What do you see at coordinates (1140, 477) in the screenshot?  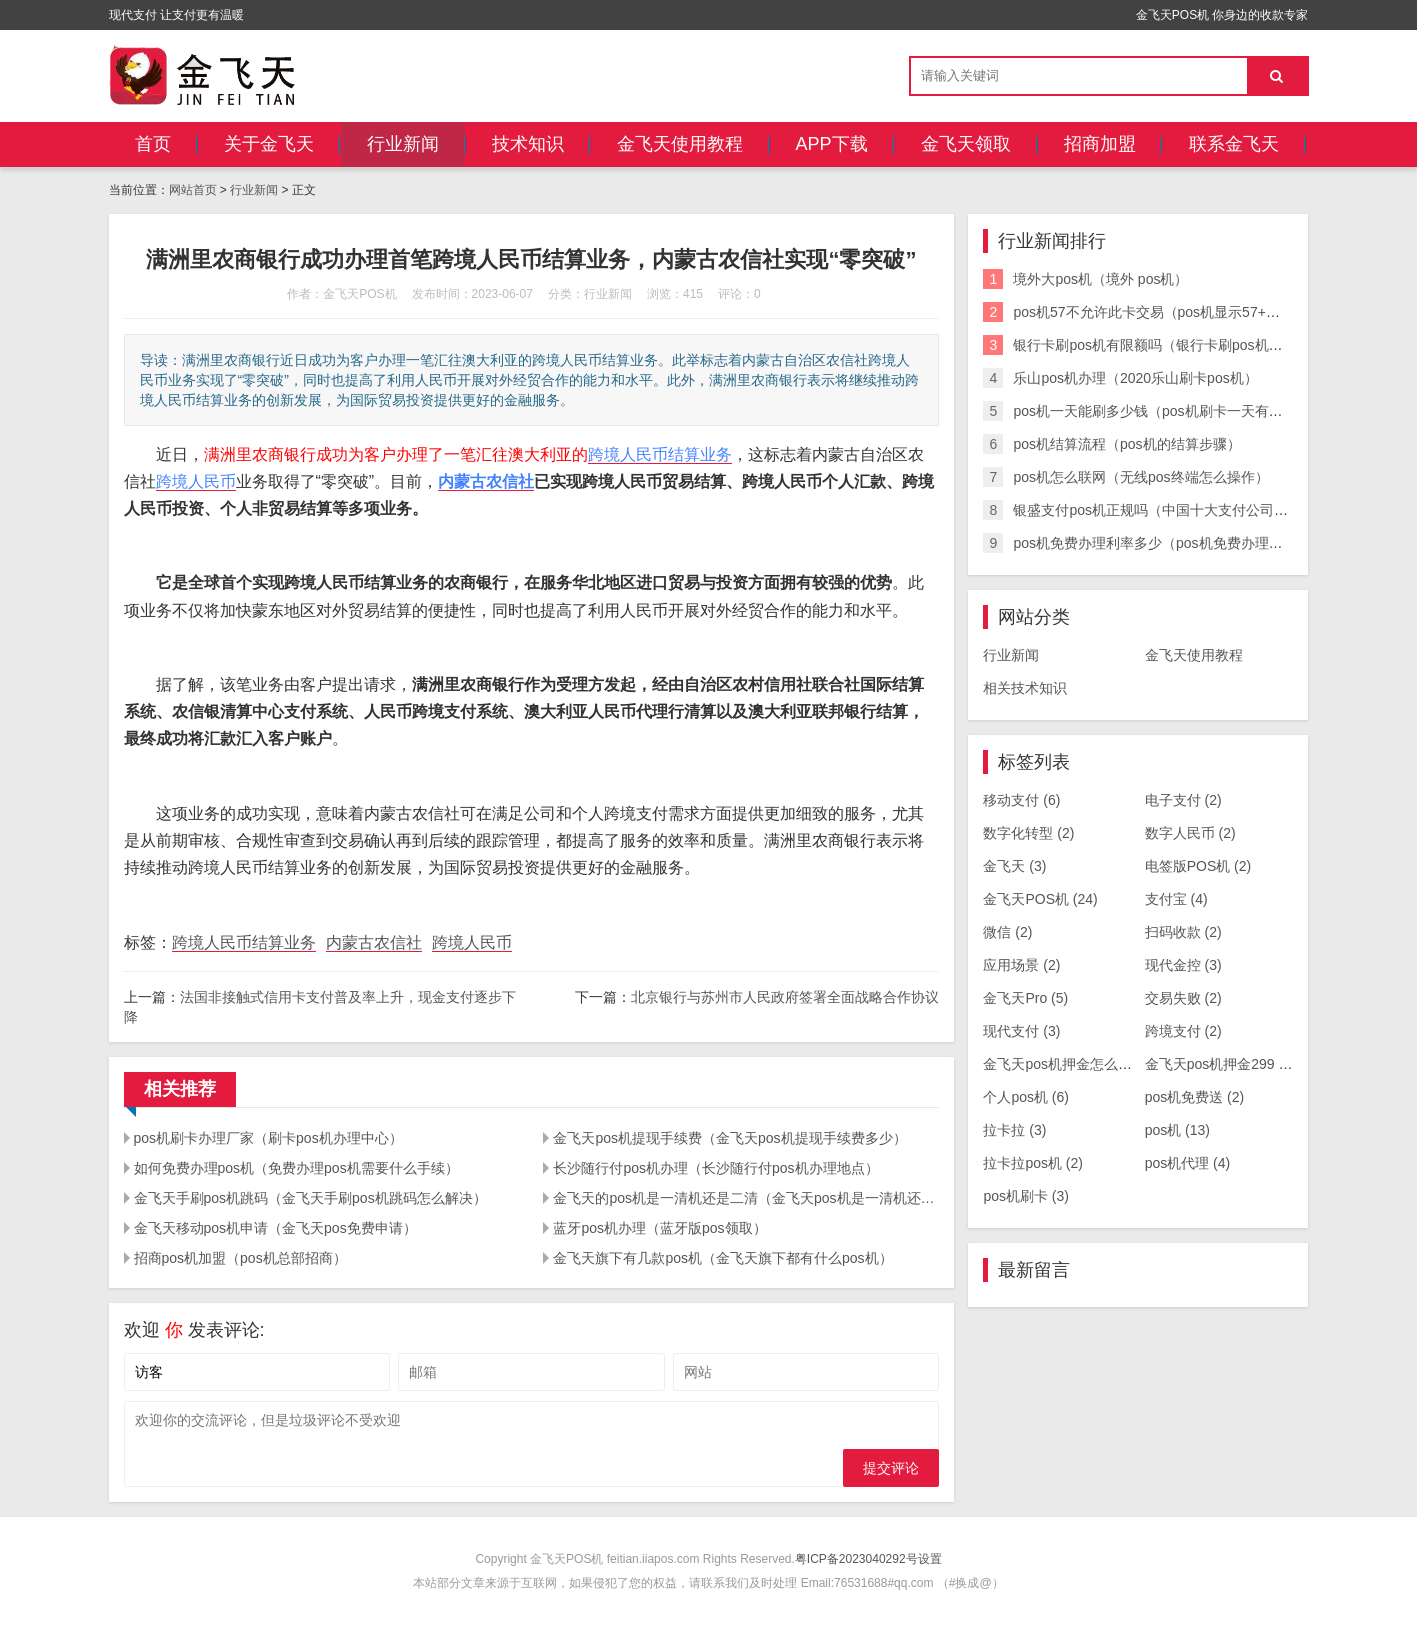 I see `pos机怎么联网（无线pos终端怎么操作）` at bounding box center [1140, 477].